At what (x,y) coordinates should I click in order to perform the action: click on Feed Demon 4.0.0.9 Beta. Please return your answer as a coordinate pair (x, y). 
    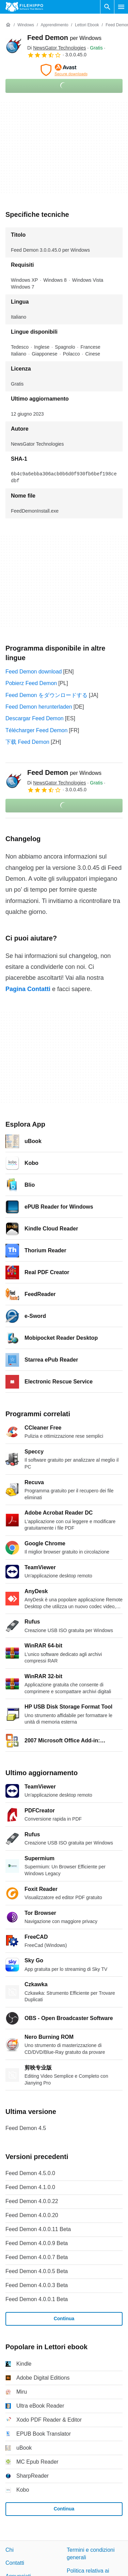
    Looking at the image, I should click on (36, 2243).